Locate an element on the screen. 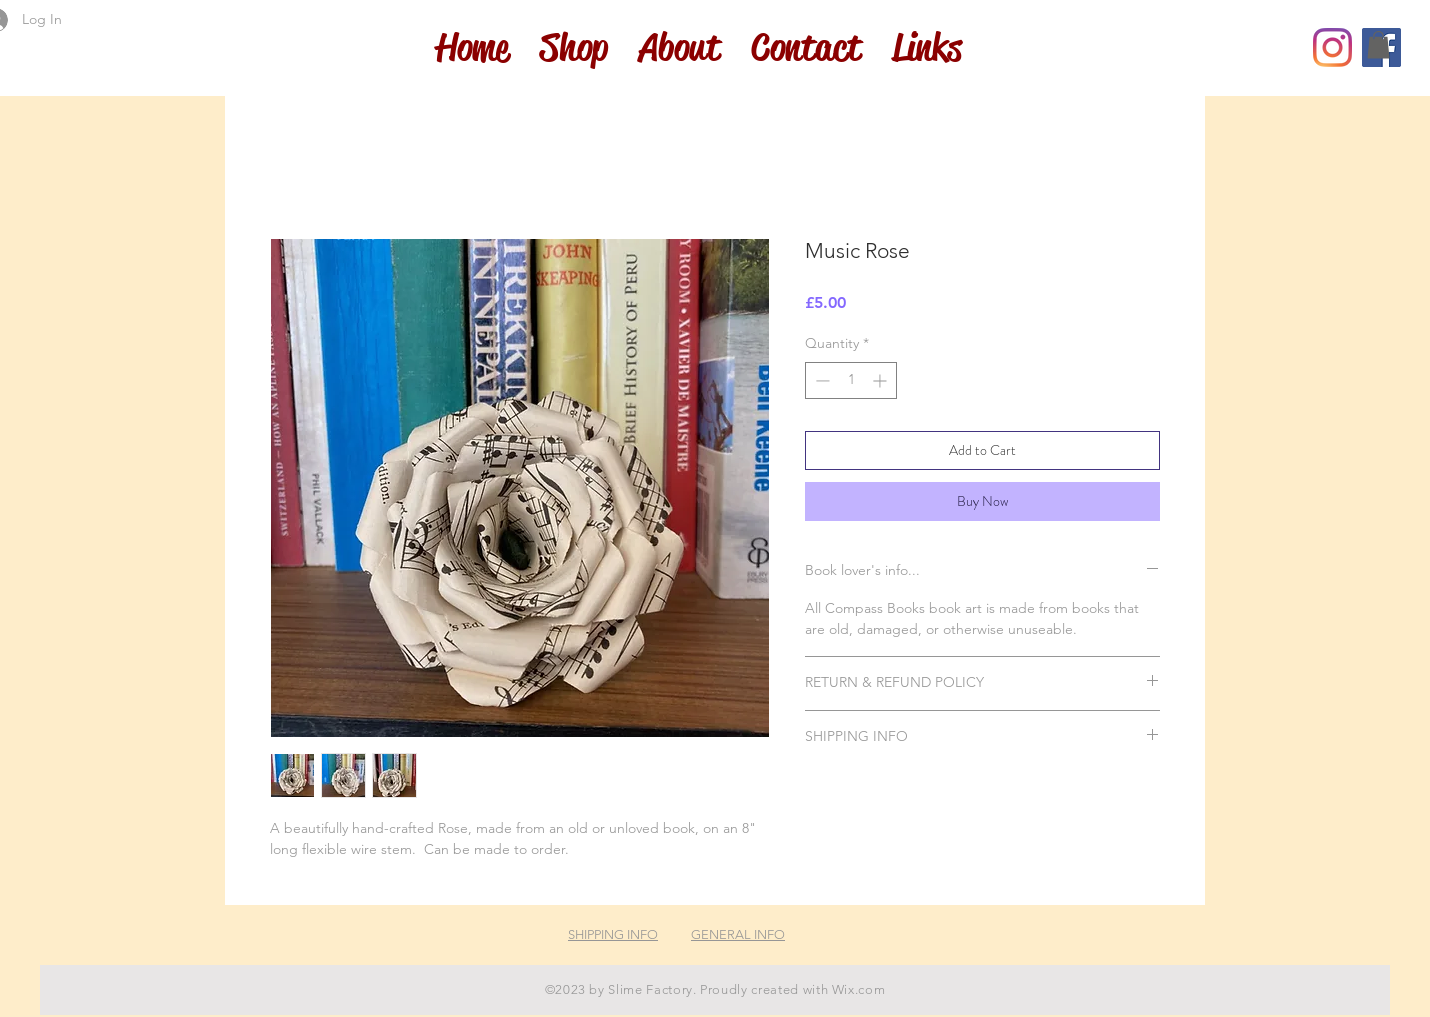 This screenshot has height=1017, width=1430. [spinbutton] is located at coordinates (851, 380).